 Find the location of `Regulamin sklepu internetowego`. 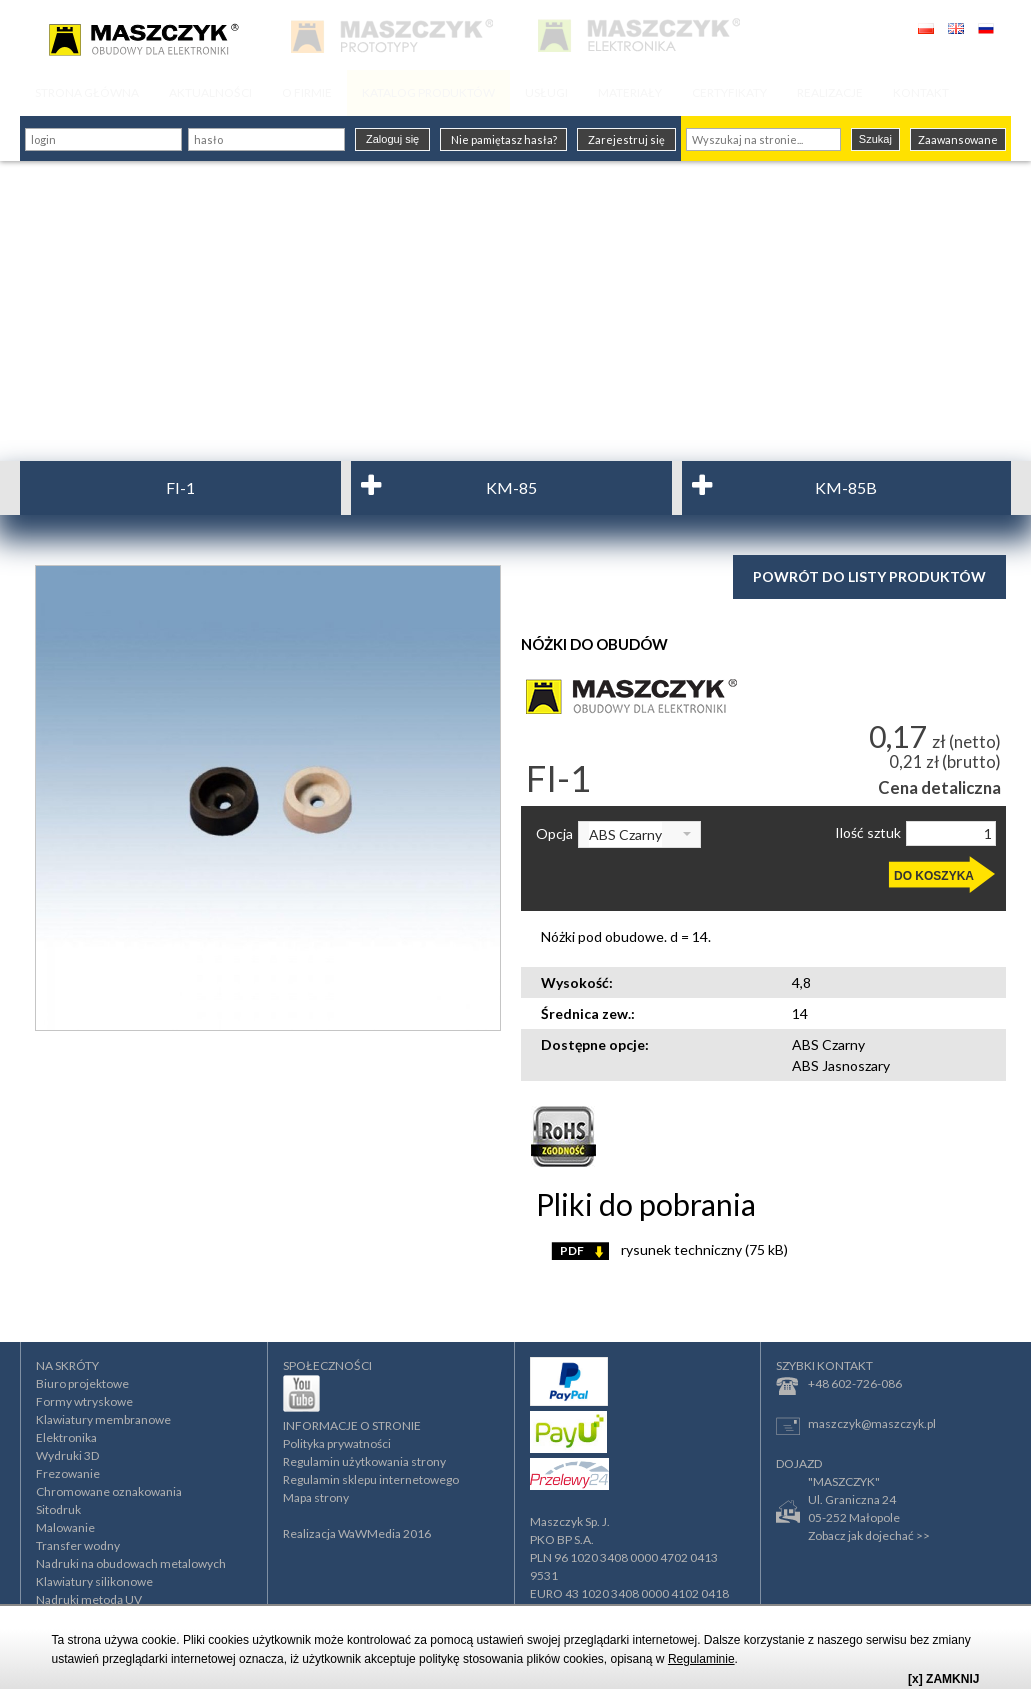

Regulamin sklepu internetowego is located at coordinates (371, 1479).